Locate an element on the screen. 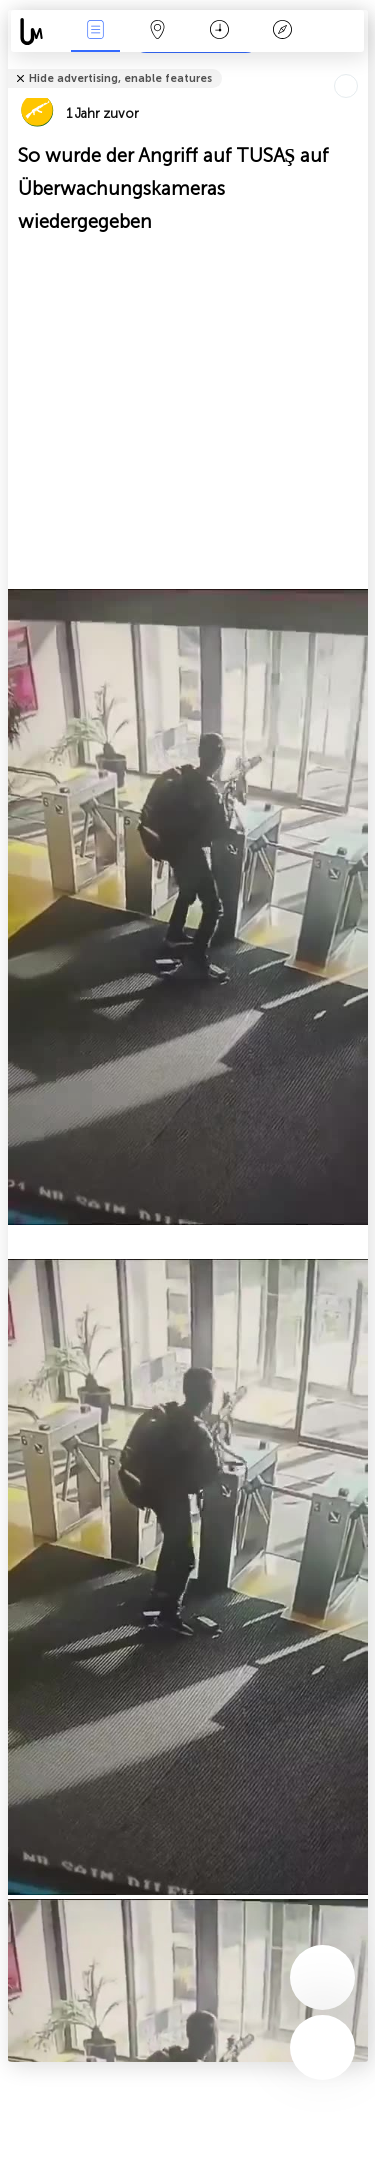  Legende is located at coordinates (282, 31).